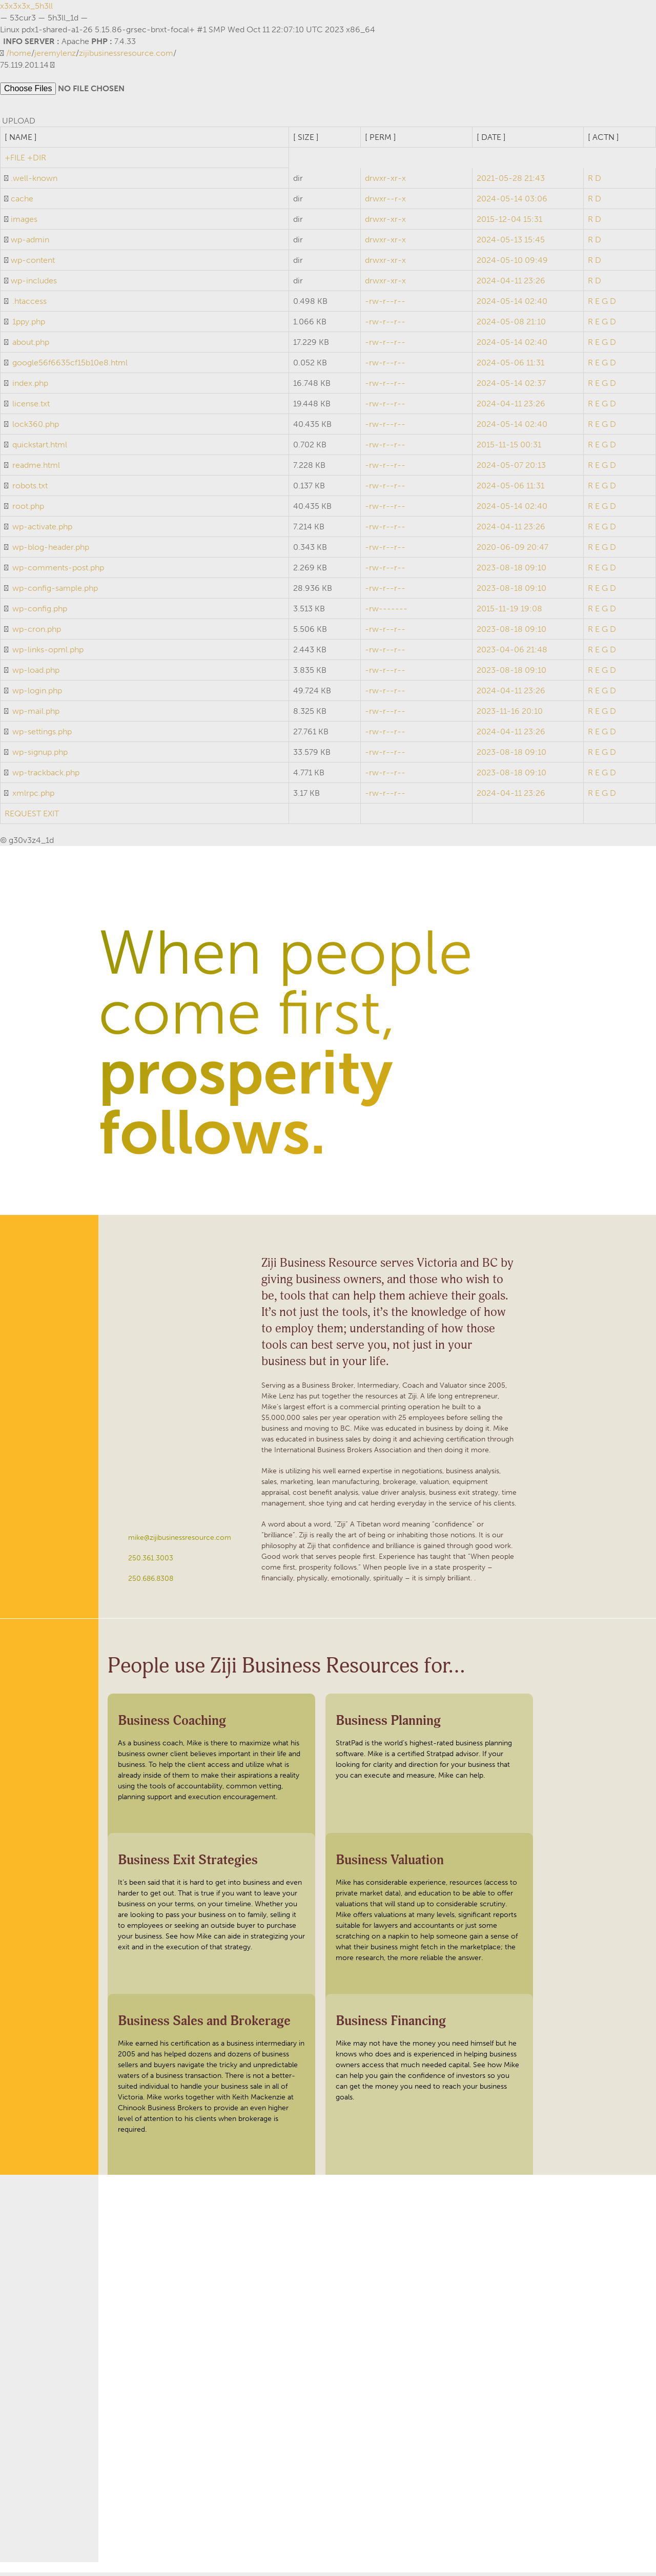 Image resolution: width=656 pixels, height=2576 pixels. What do you see at coordinates (42, 530) in the screenshot?
I see `wp-activate.php` at bounding box center [42, 530].